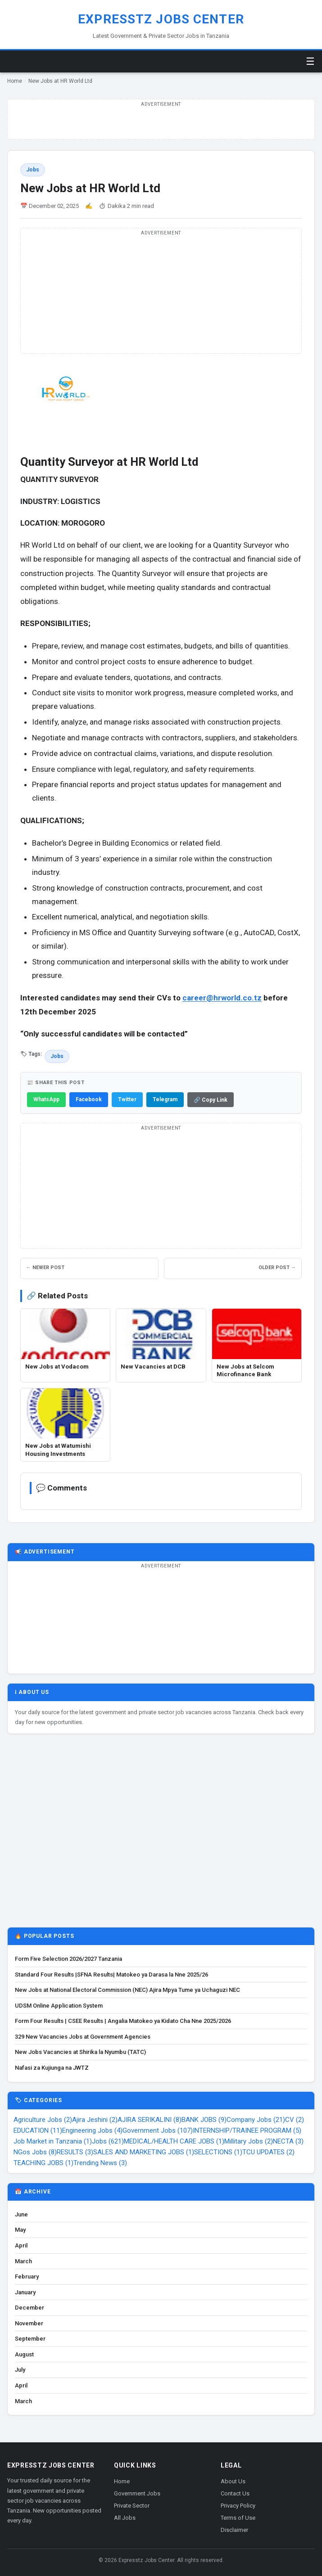 The height and width of the screenshot is (2576, 322). I want to click on ☰ [Toggle menu], so click(310, 61).